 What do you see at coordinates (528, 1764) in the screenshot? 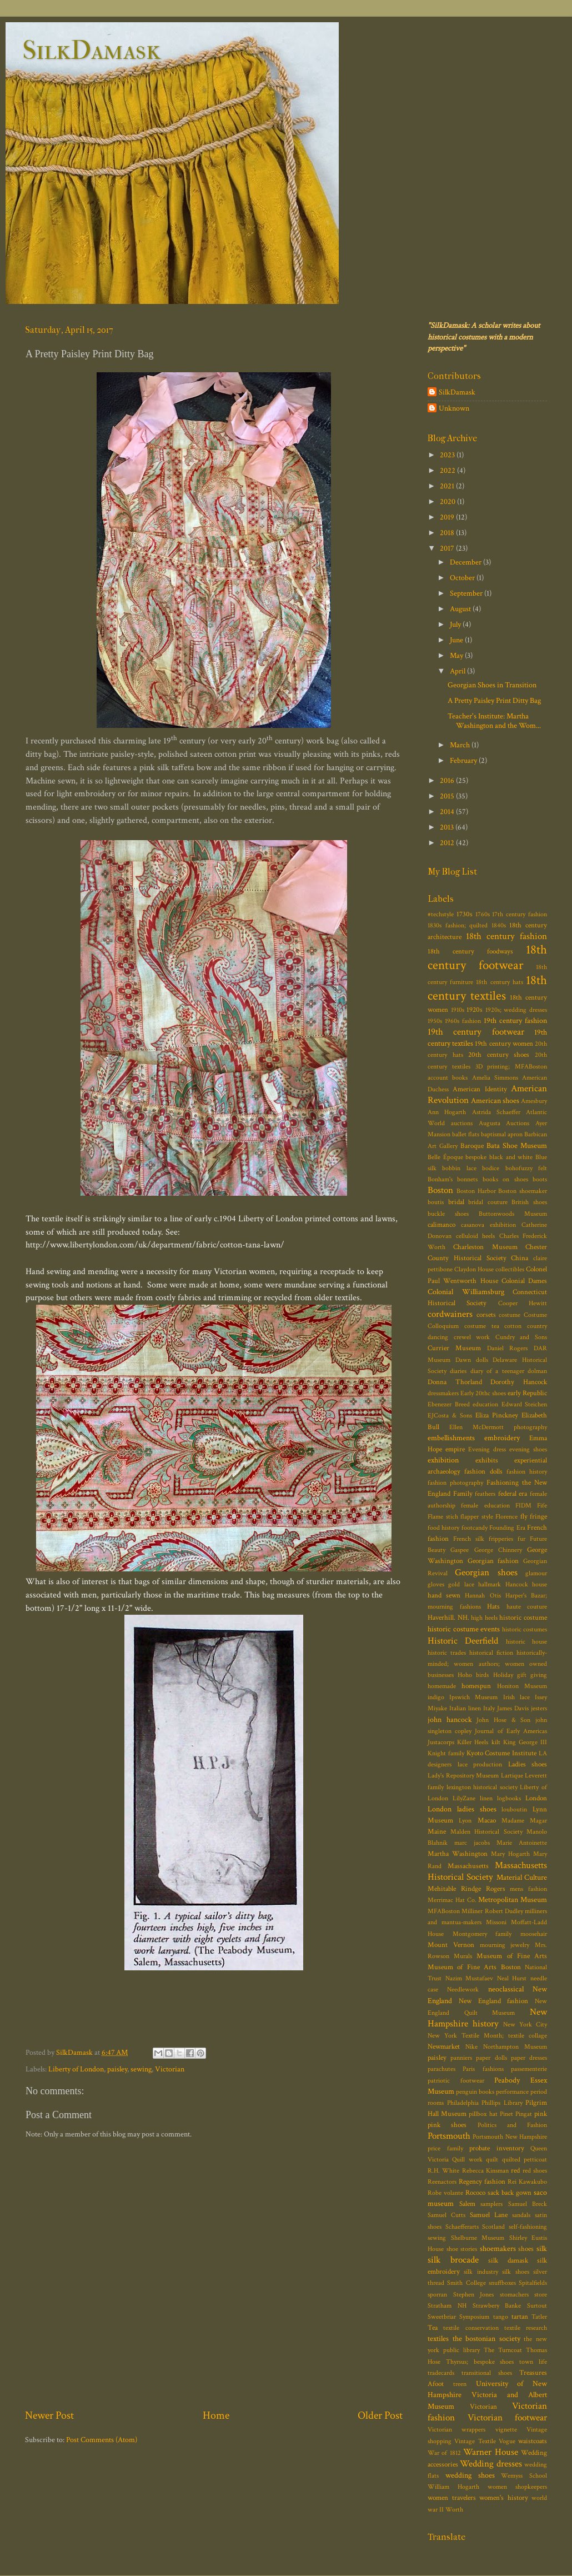
I see `Ladies shoes` at bounding box center [528, 1764].